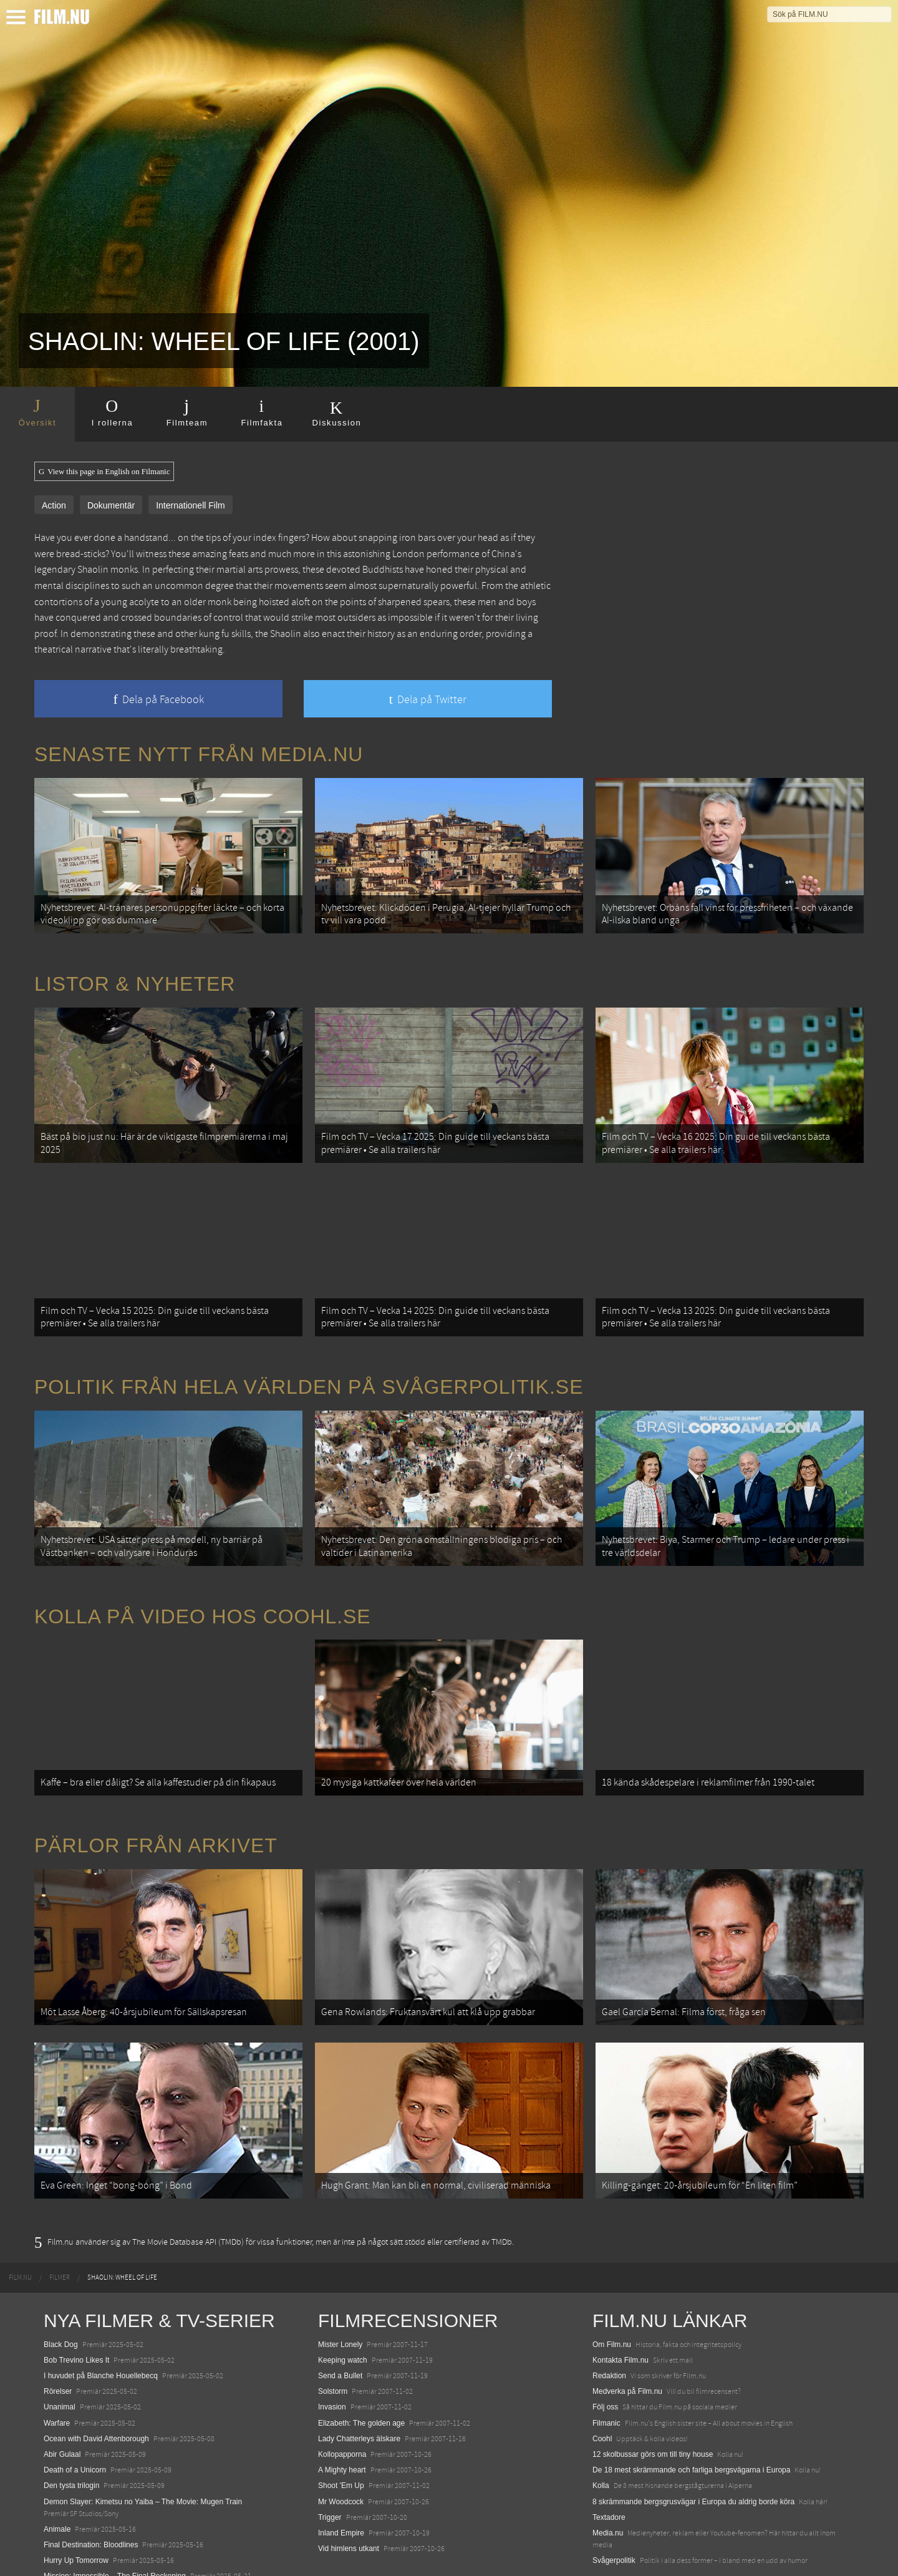 The width and height of the screenshot is (898, 2576). Describe the element at coordinates (198, 754) in the screenshot. I see `Senaste nytt från Media.nu` at that location.